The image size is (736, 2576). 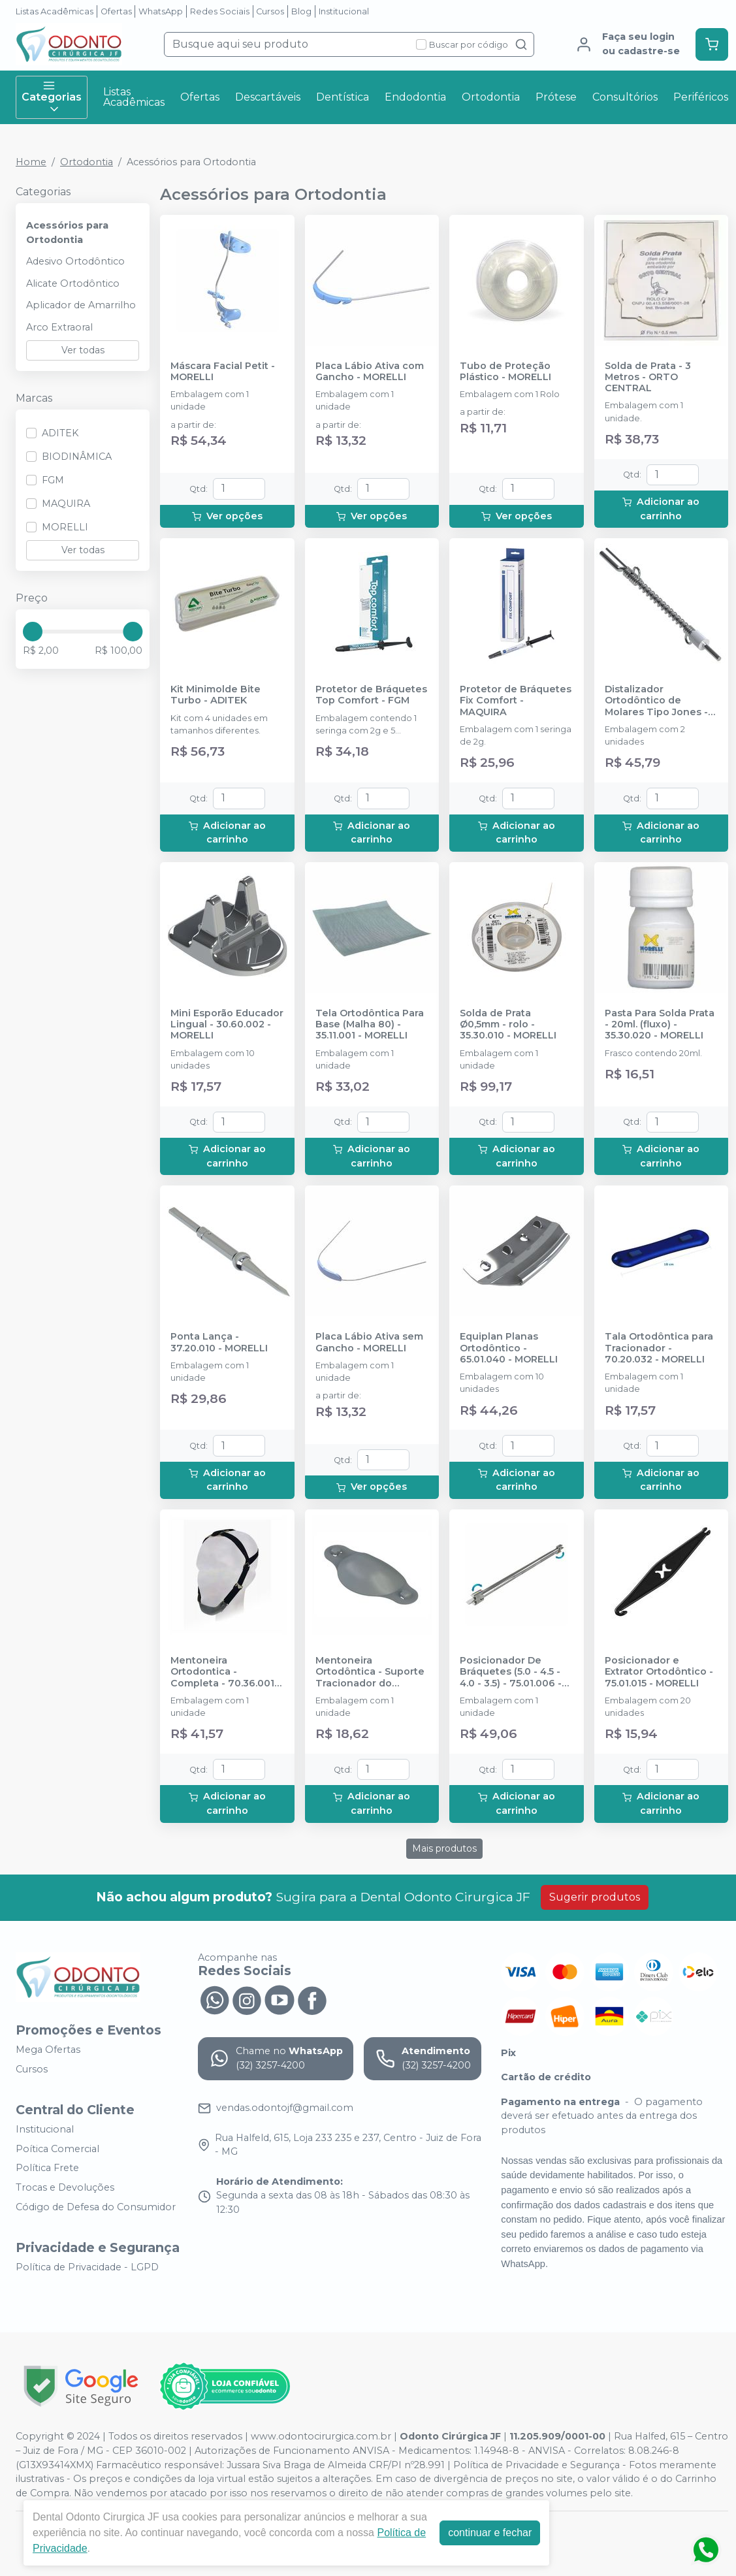 I want to click on Equiplan Planas Ortodôntico - 65.01.040 - MORELLI, so click(x=509, y=1348).